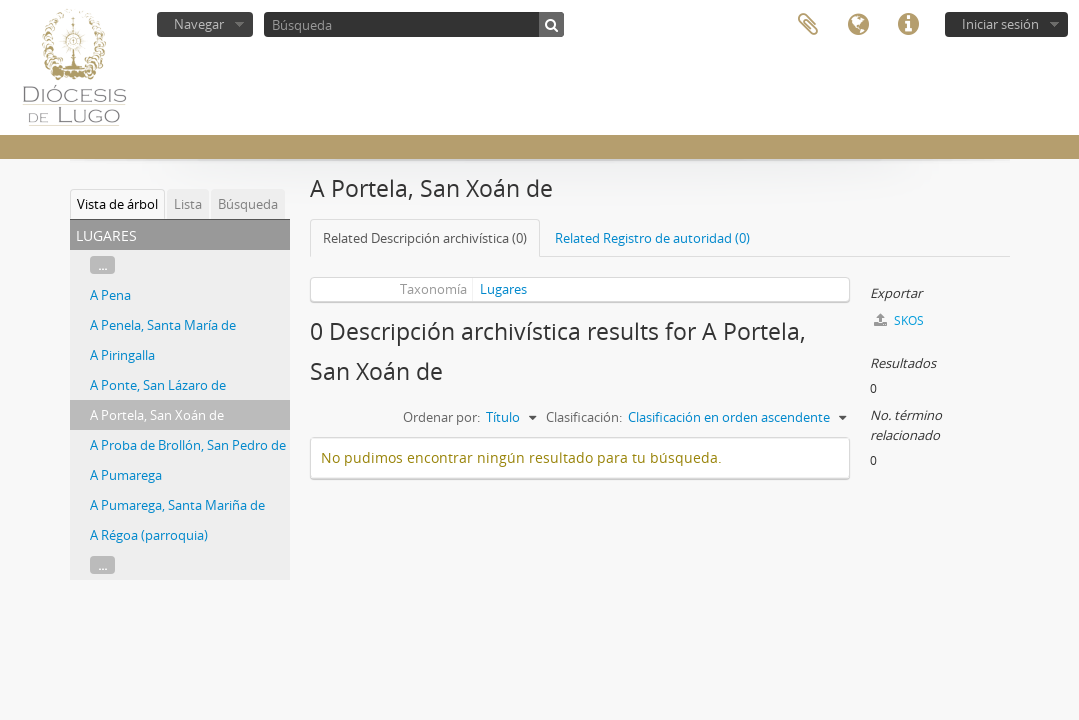  What do you see at coordinates (248, 204) in the screenshot?
I see `Búsqueda` at bounding box center [248, 204].